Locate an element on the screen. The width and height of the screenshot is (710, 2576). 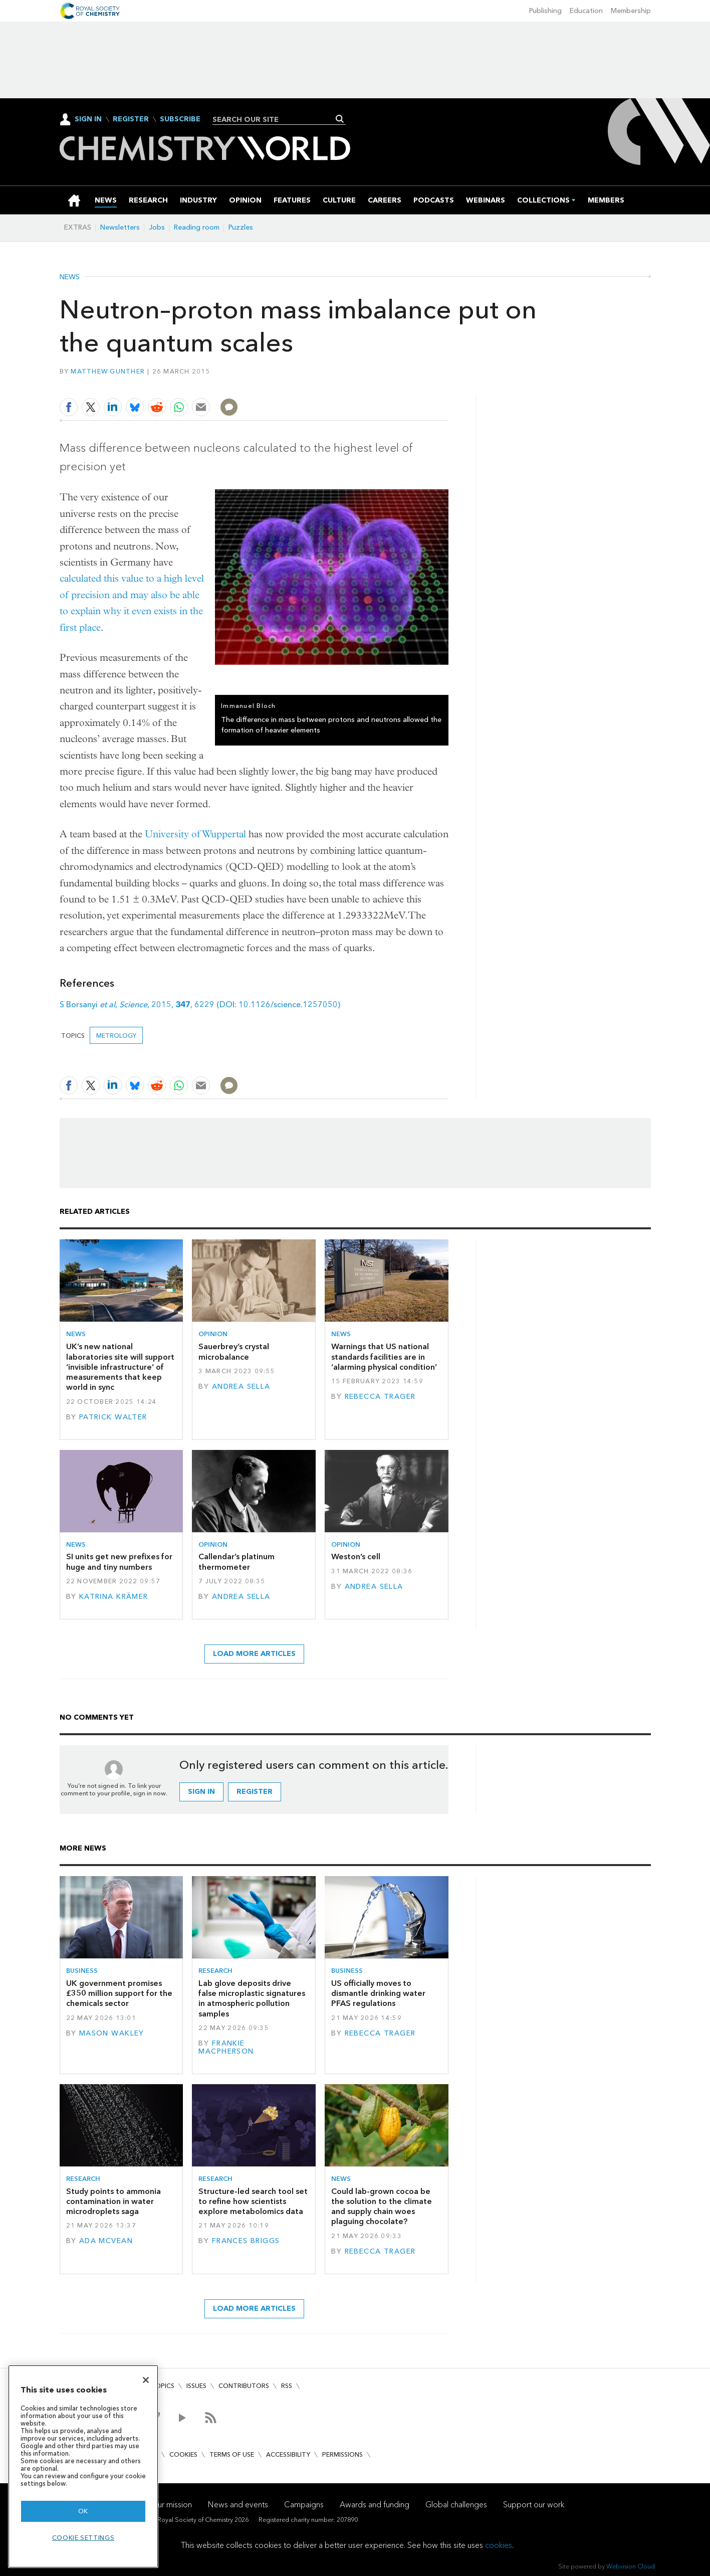
Accessibility is located at coordinates (288, 2454).